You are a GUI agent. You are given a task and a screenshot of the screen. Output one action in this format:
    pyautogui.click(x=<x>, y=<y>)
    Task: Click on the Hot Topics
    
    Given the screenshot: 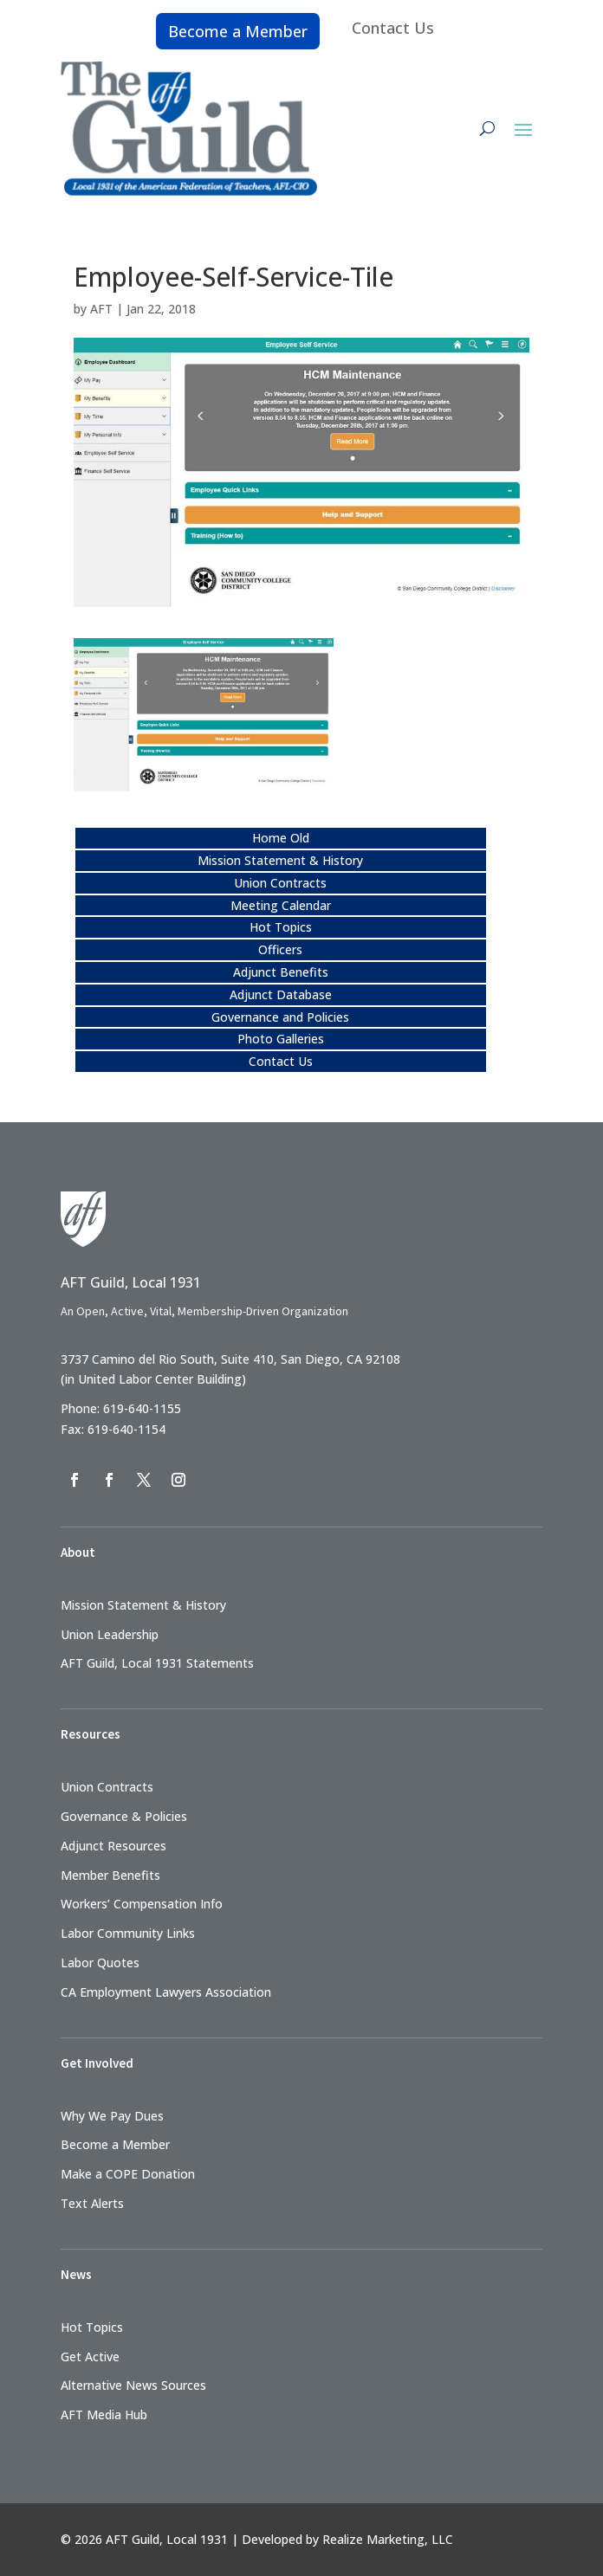 What is the action you would take?
    pyautogui.click(x=281, y=927)
    